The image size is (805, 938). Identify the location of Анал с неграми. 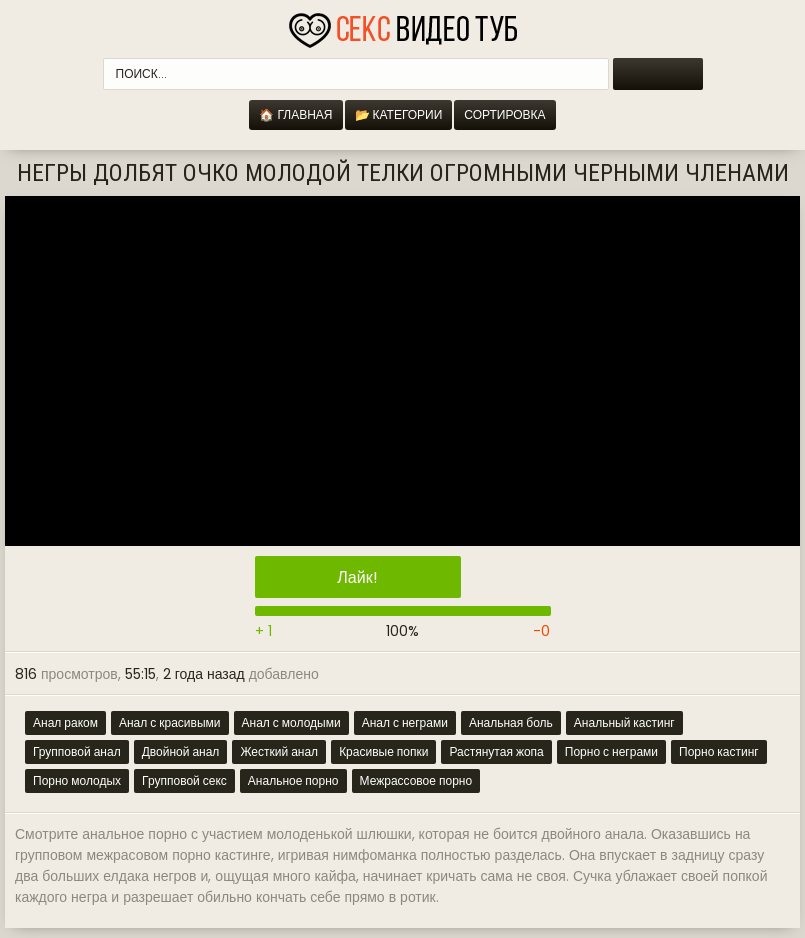
(405, 722).